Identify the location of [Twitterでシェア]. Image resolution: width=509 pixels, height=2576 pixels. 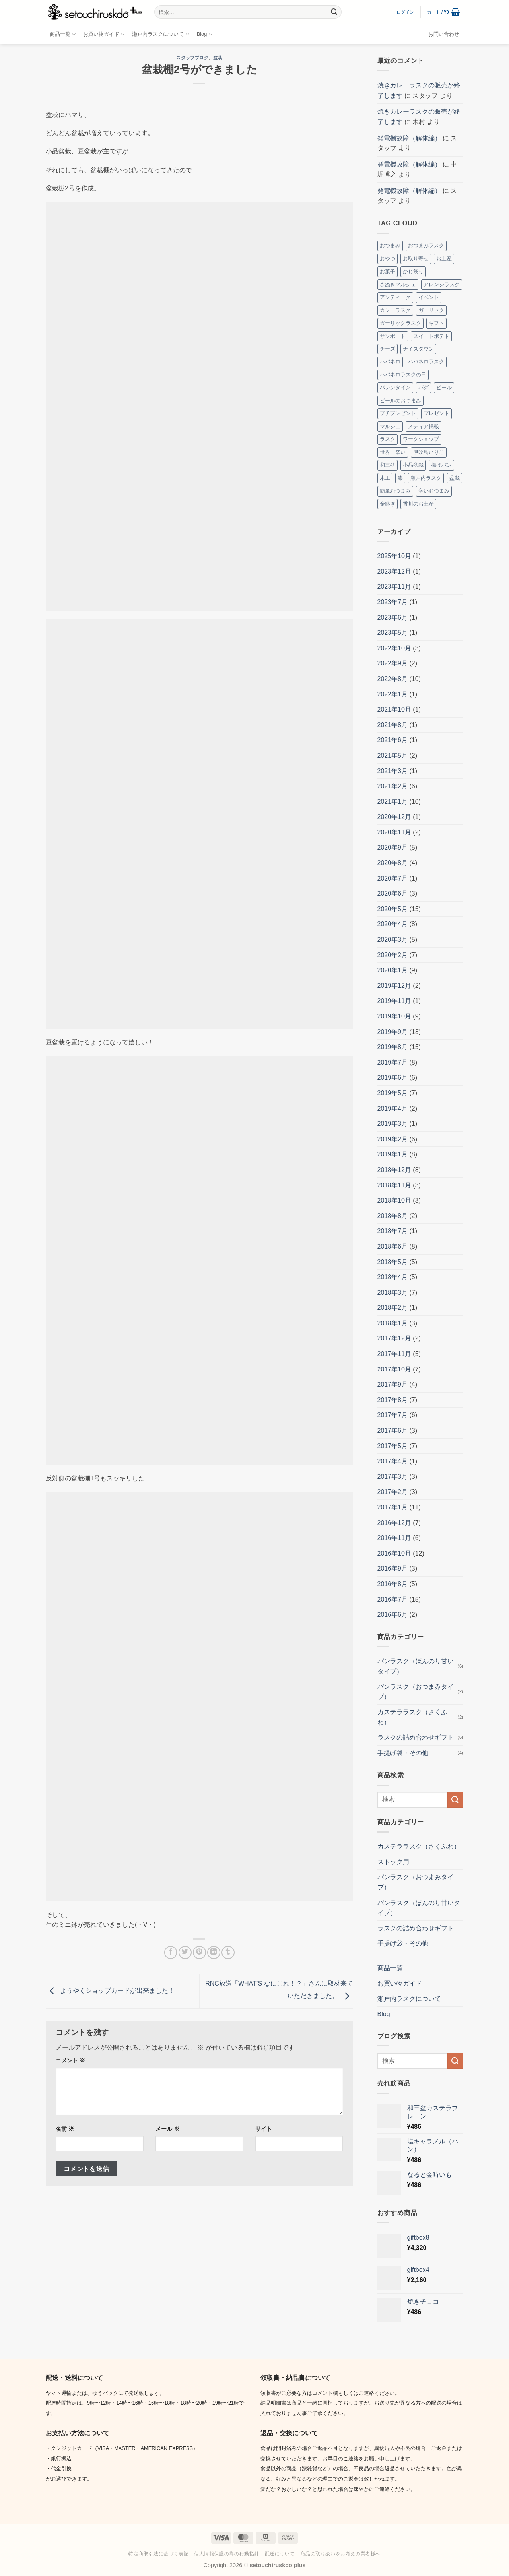
(185, 1952).